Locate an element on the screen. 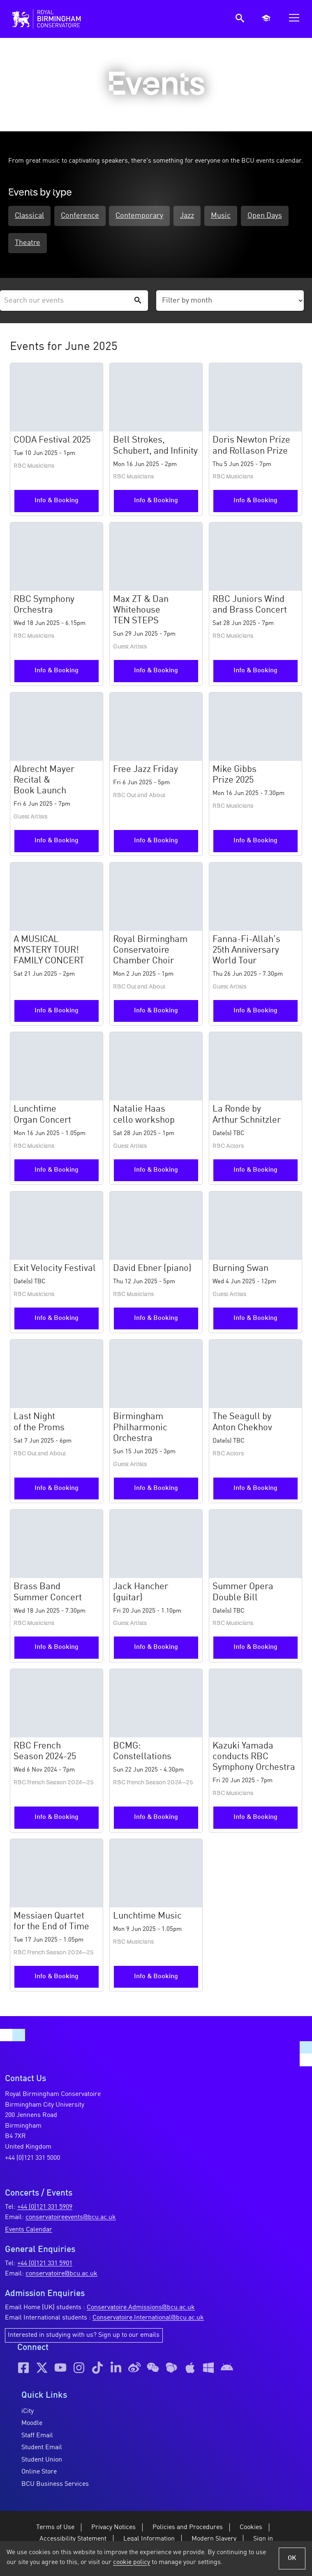 Image resolution: width=312 pixels, height=2576 pixels. Info & Booking [More information and booking for the Free Jazz Friday event] is located at coordinates (156, 842).